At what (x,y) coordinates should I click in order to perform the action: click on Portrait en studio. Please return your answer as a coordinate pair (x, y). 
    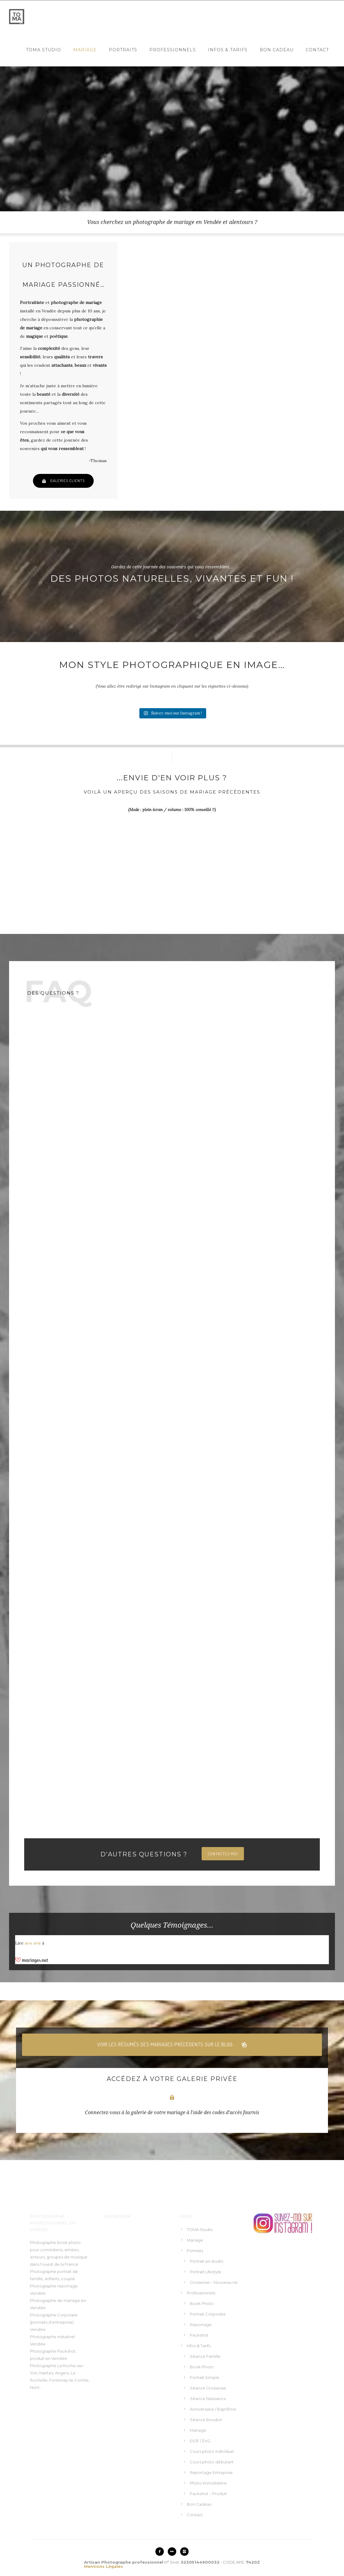
    Looking at the image, I should click on (206, 2261).